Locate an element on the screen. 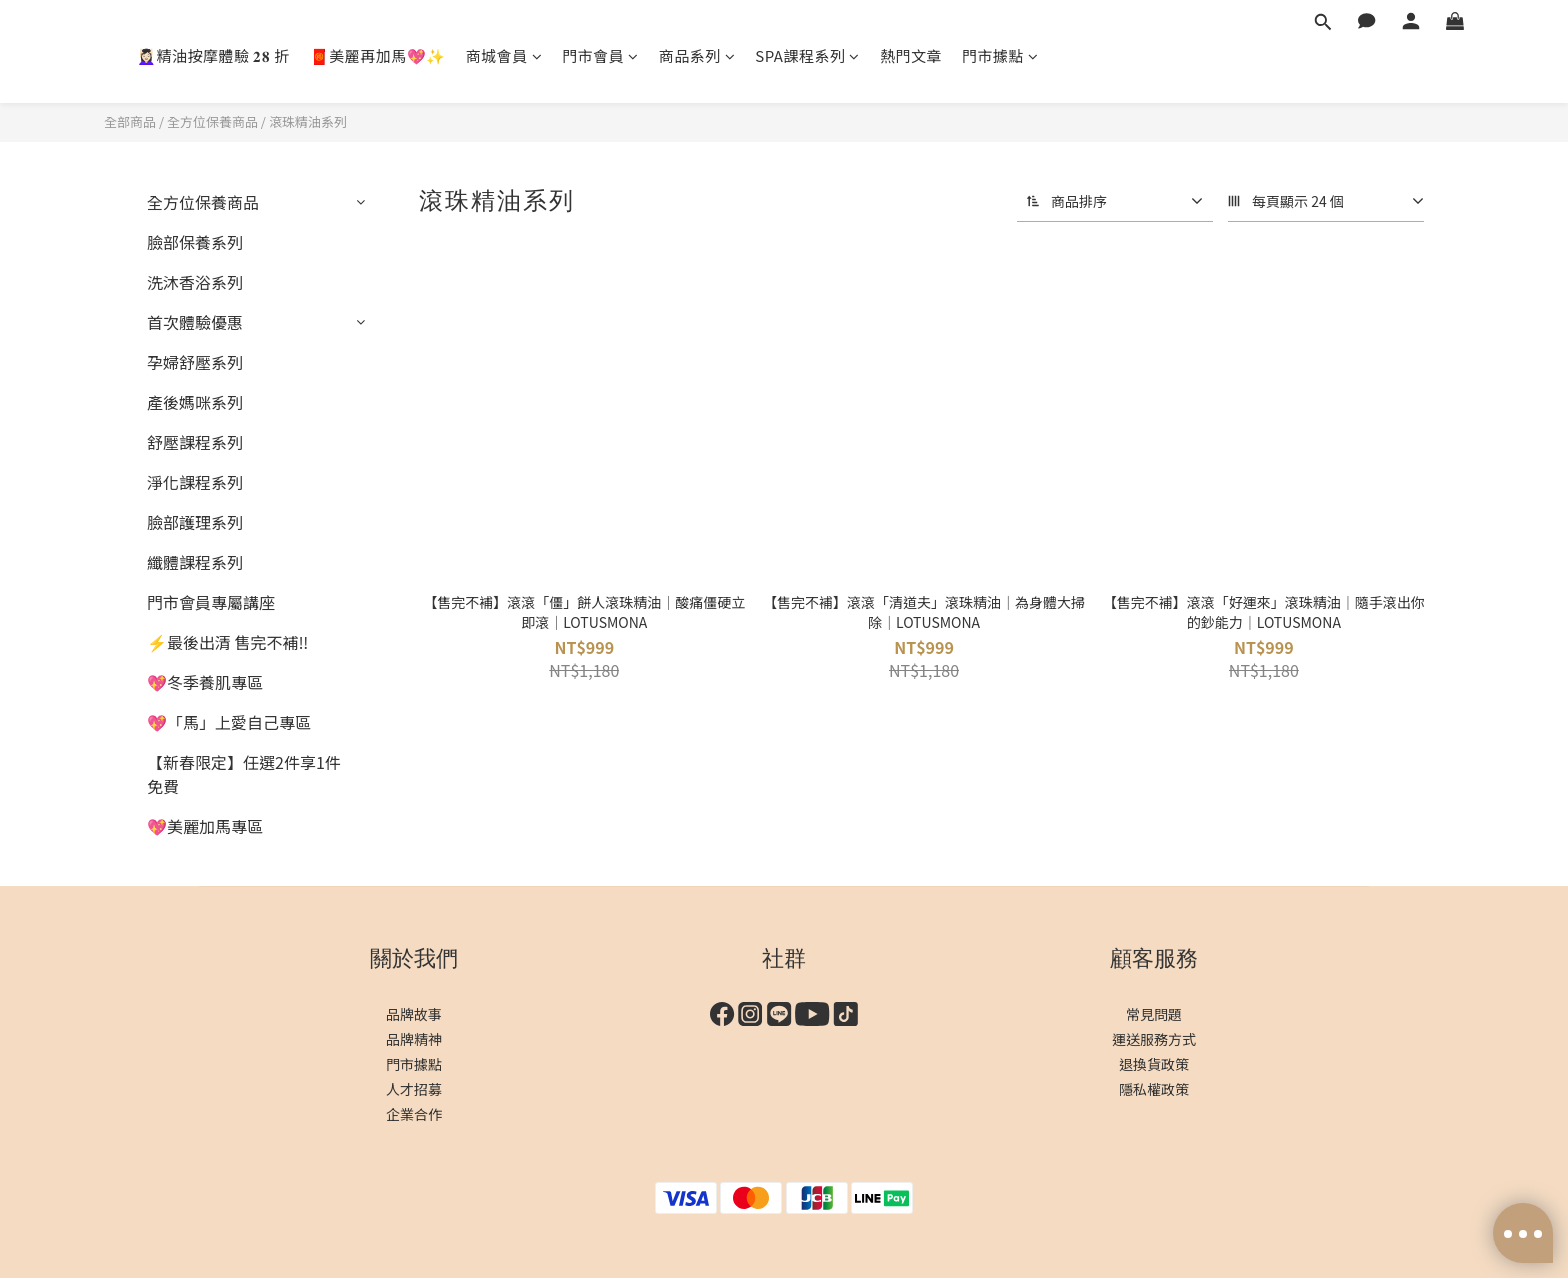 The height and width of the screenshot is (1278, 1568). 💖冬季養肌專區 is located at coordinates (205, 682).